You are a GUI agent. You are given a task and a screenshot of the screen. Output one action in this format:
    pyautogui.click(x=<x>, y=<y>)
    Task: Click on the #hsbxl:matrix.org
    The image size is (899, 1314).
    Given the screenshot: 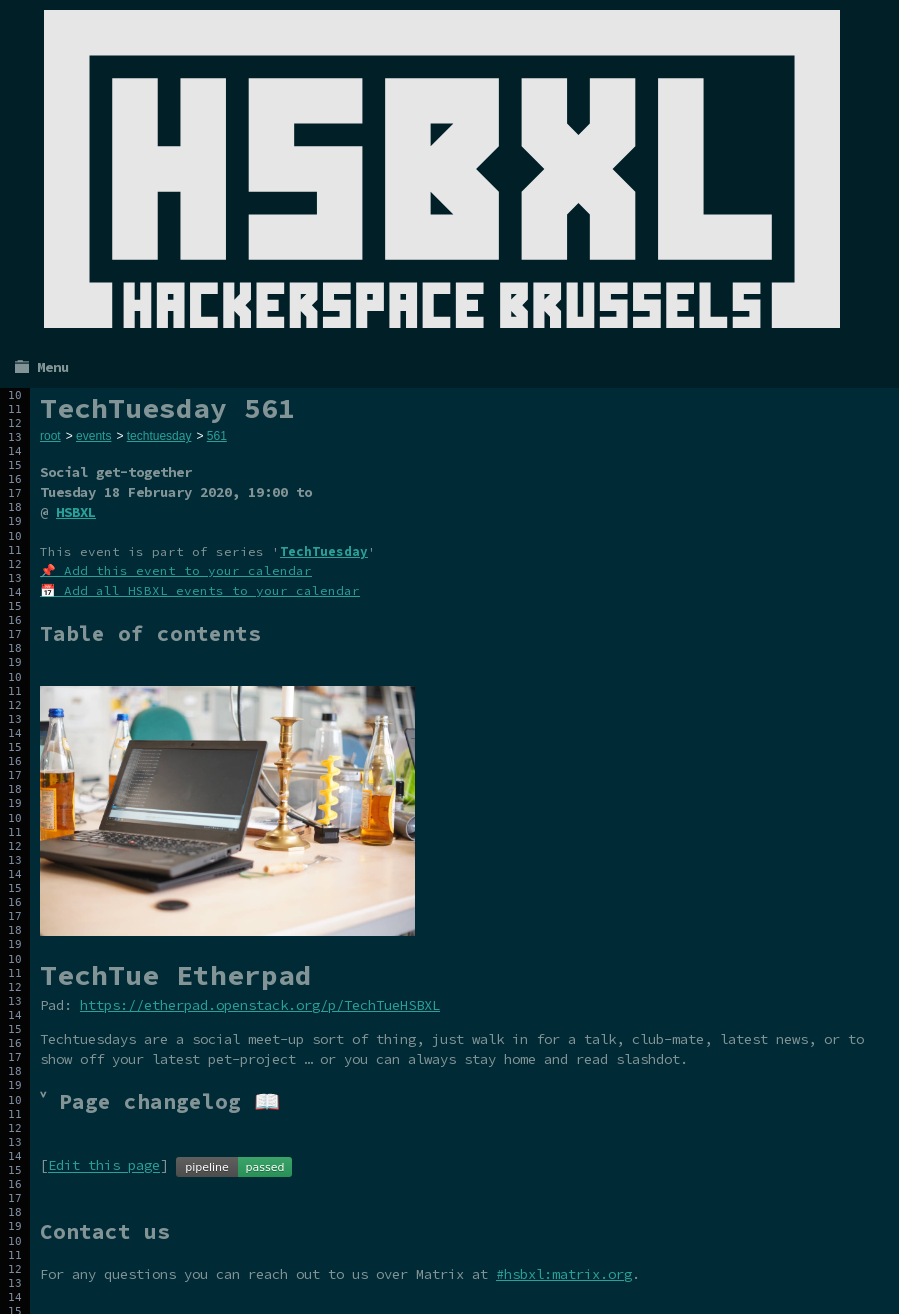 What is the action you would take?
    pyautogui.click(x=564, y=1274)
    